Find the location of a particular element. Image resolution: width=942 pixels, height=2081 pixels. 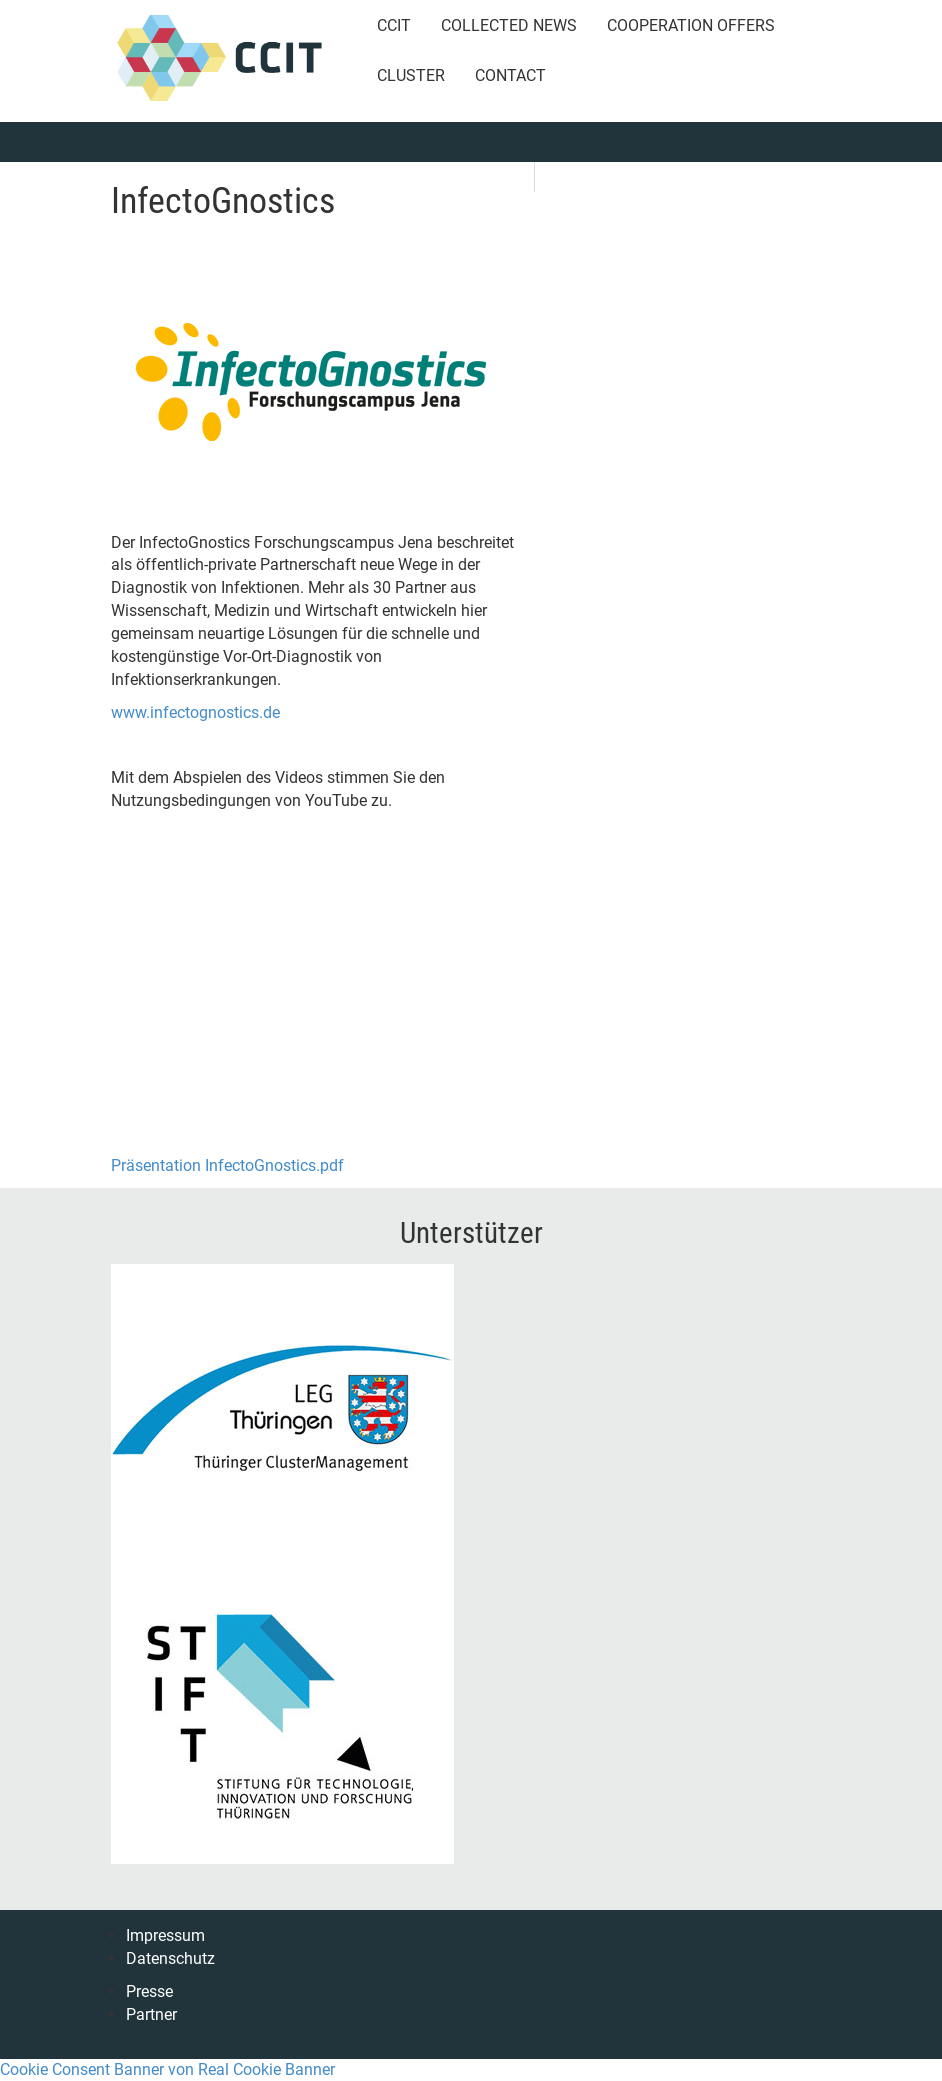

Cluster is located at coordinates (411, 75).